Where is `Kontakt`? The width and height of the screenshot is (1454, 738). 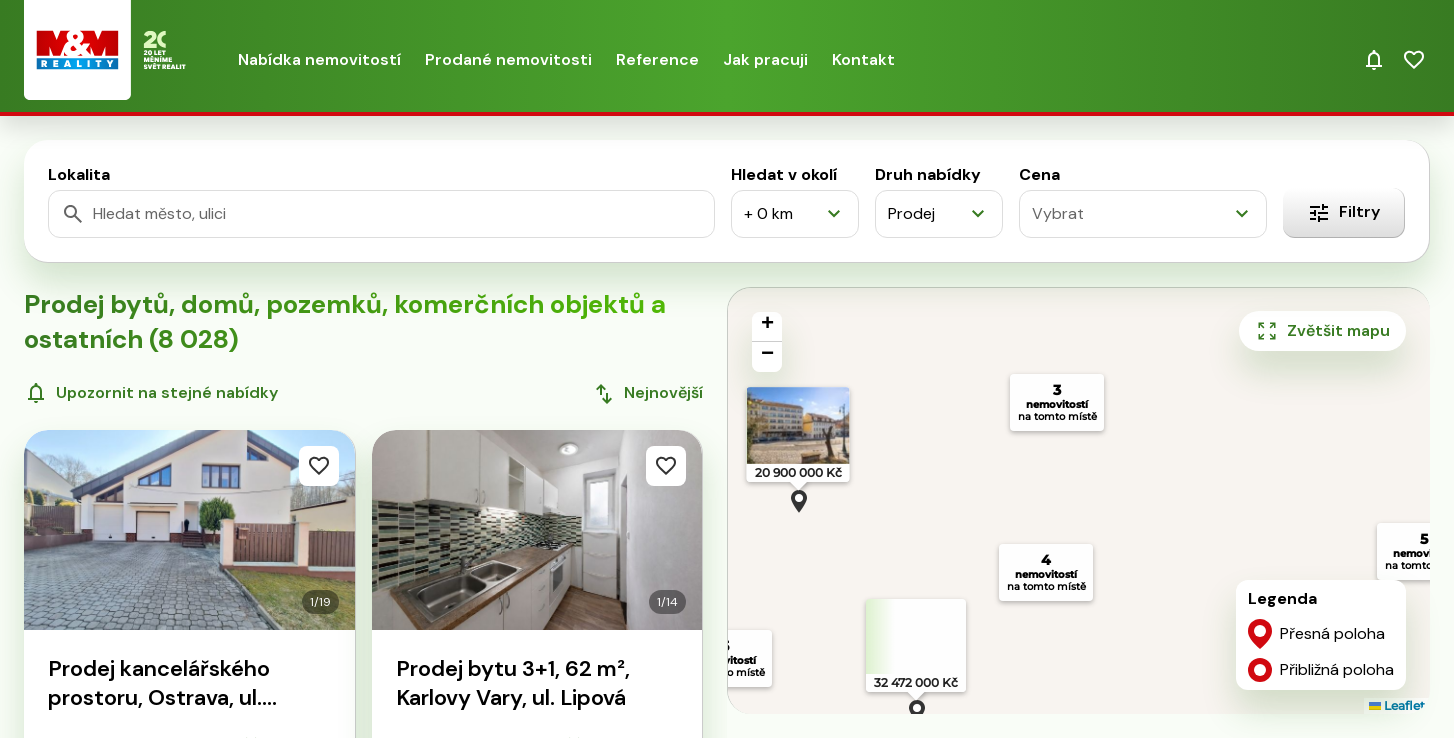 Kontakt is located at coordinates (863, 59).